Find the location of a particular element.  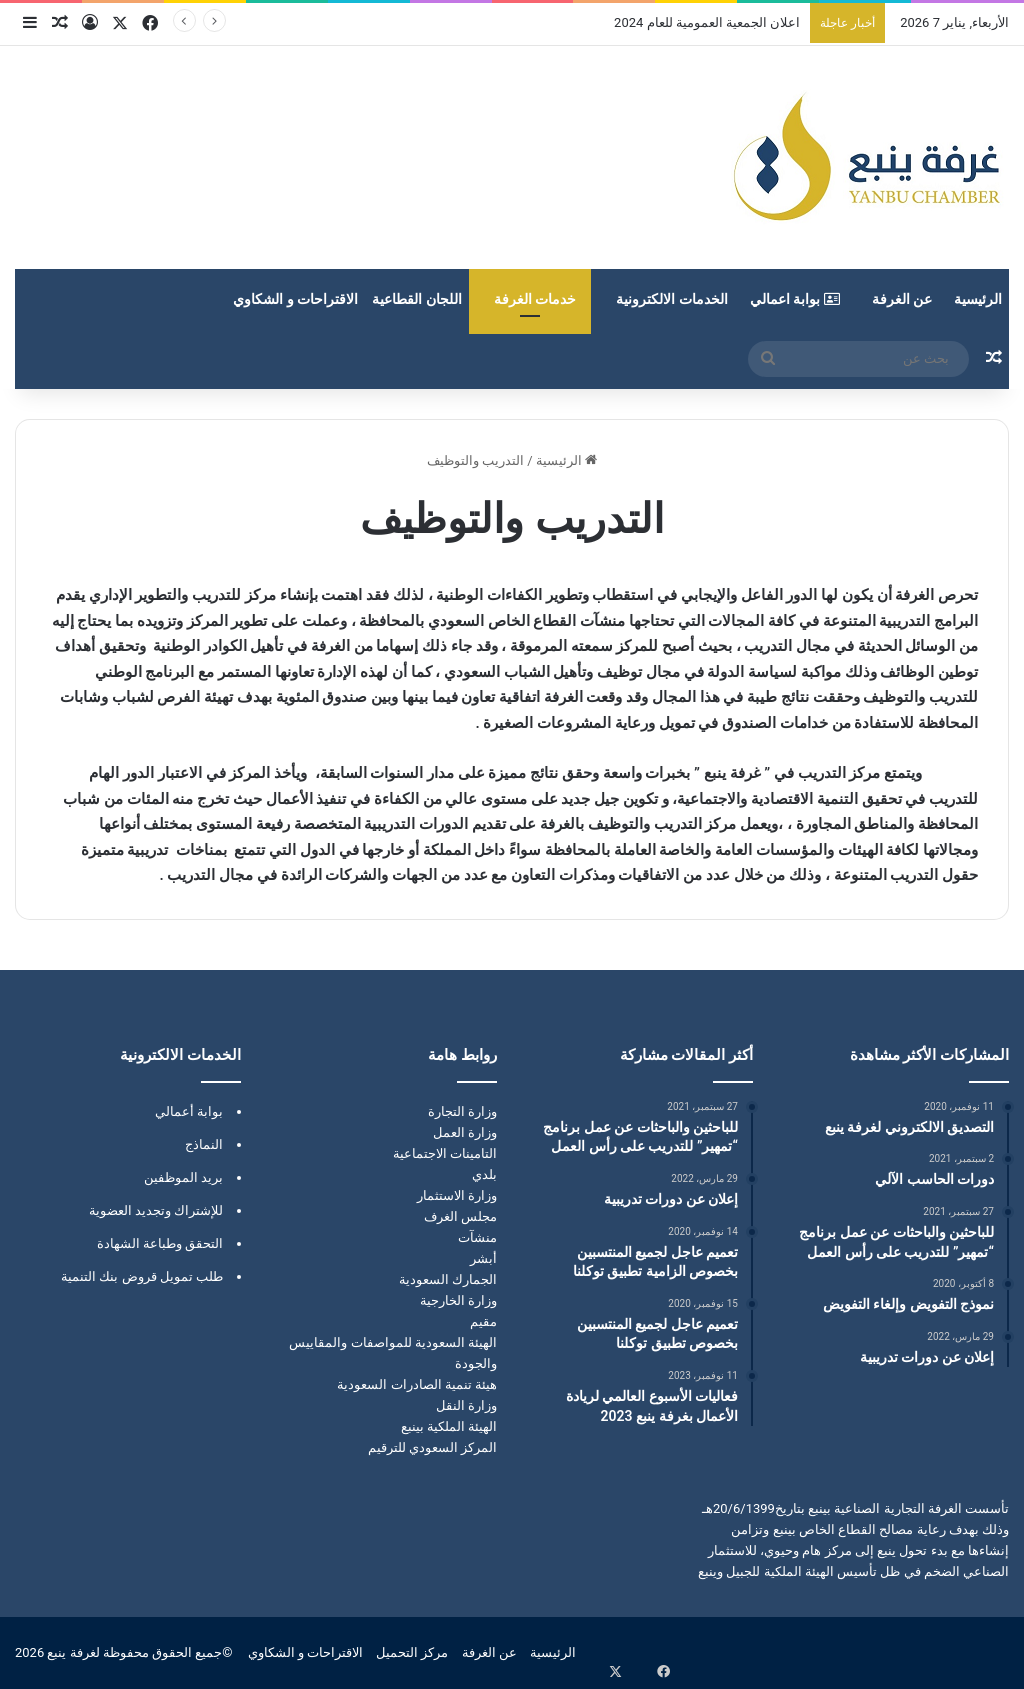

النماذج is located at coordinates (204, 1144).